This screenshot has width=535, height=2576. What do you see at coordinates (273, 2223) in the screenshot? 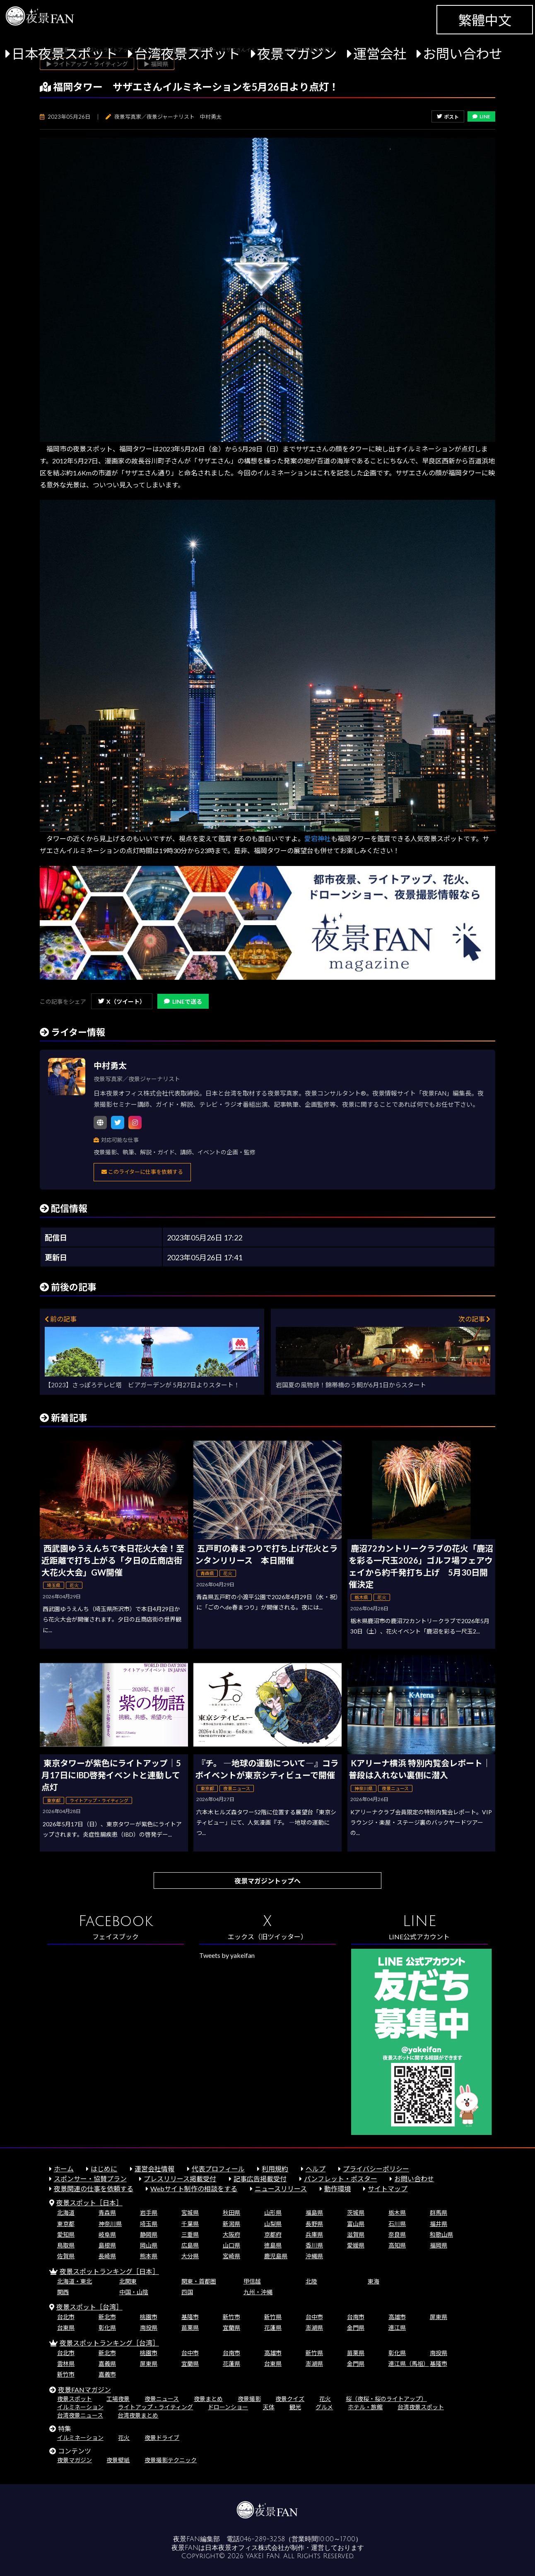
I see `山梨県` at bounding box center [273, 2223].